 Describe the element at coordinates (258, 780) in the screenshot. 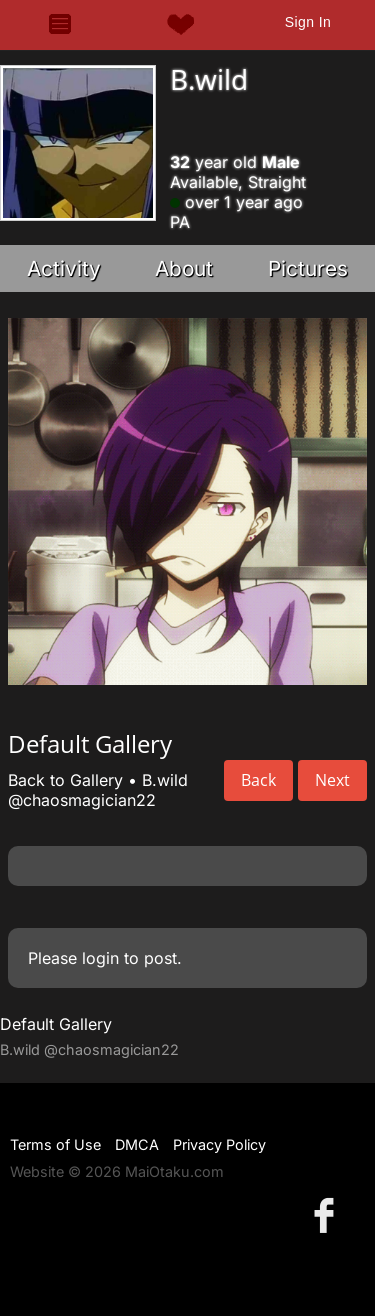

I see `Back` at that location.